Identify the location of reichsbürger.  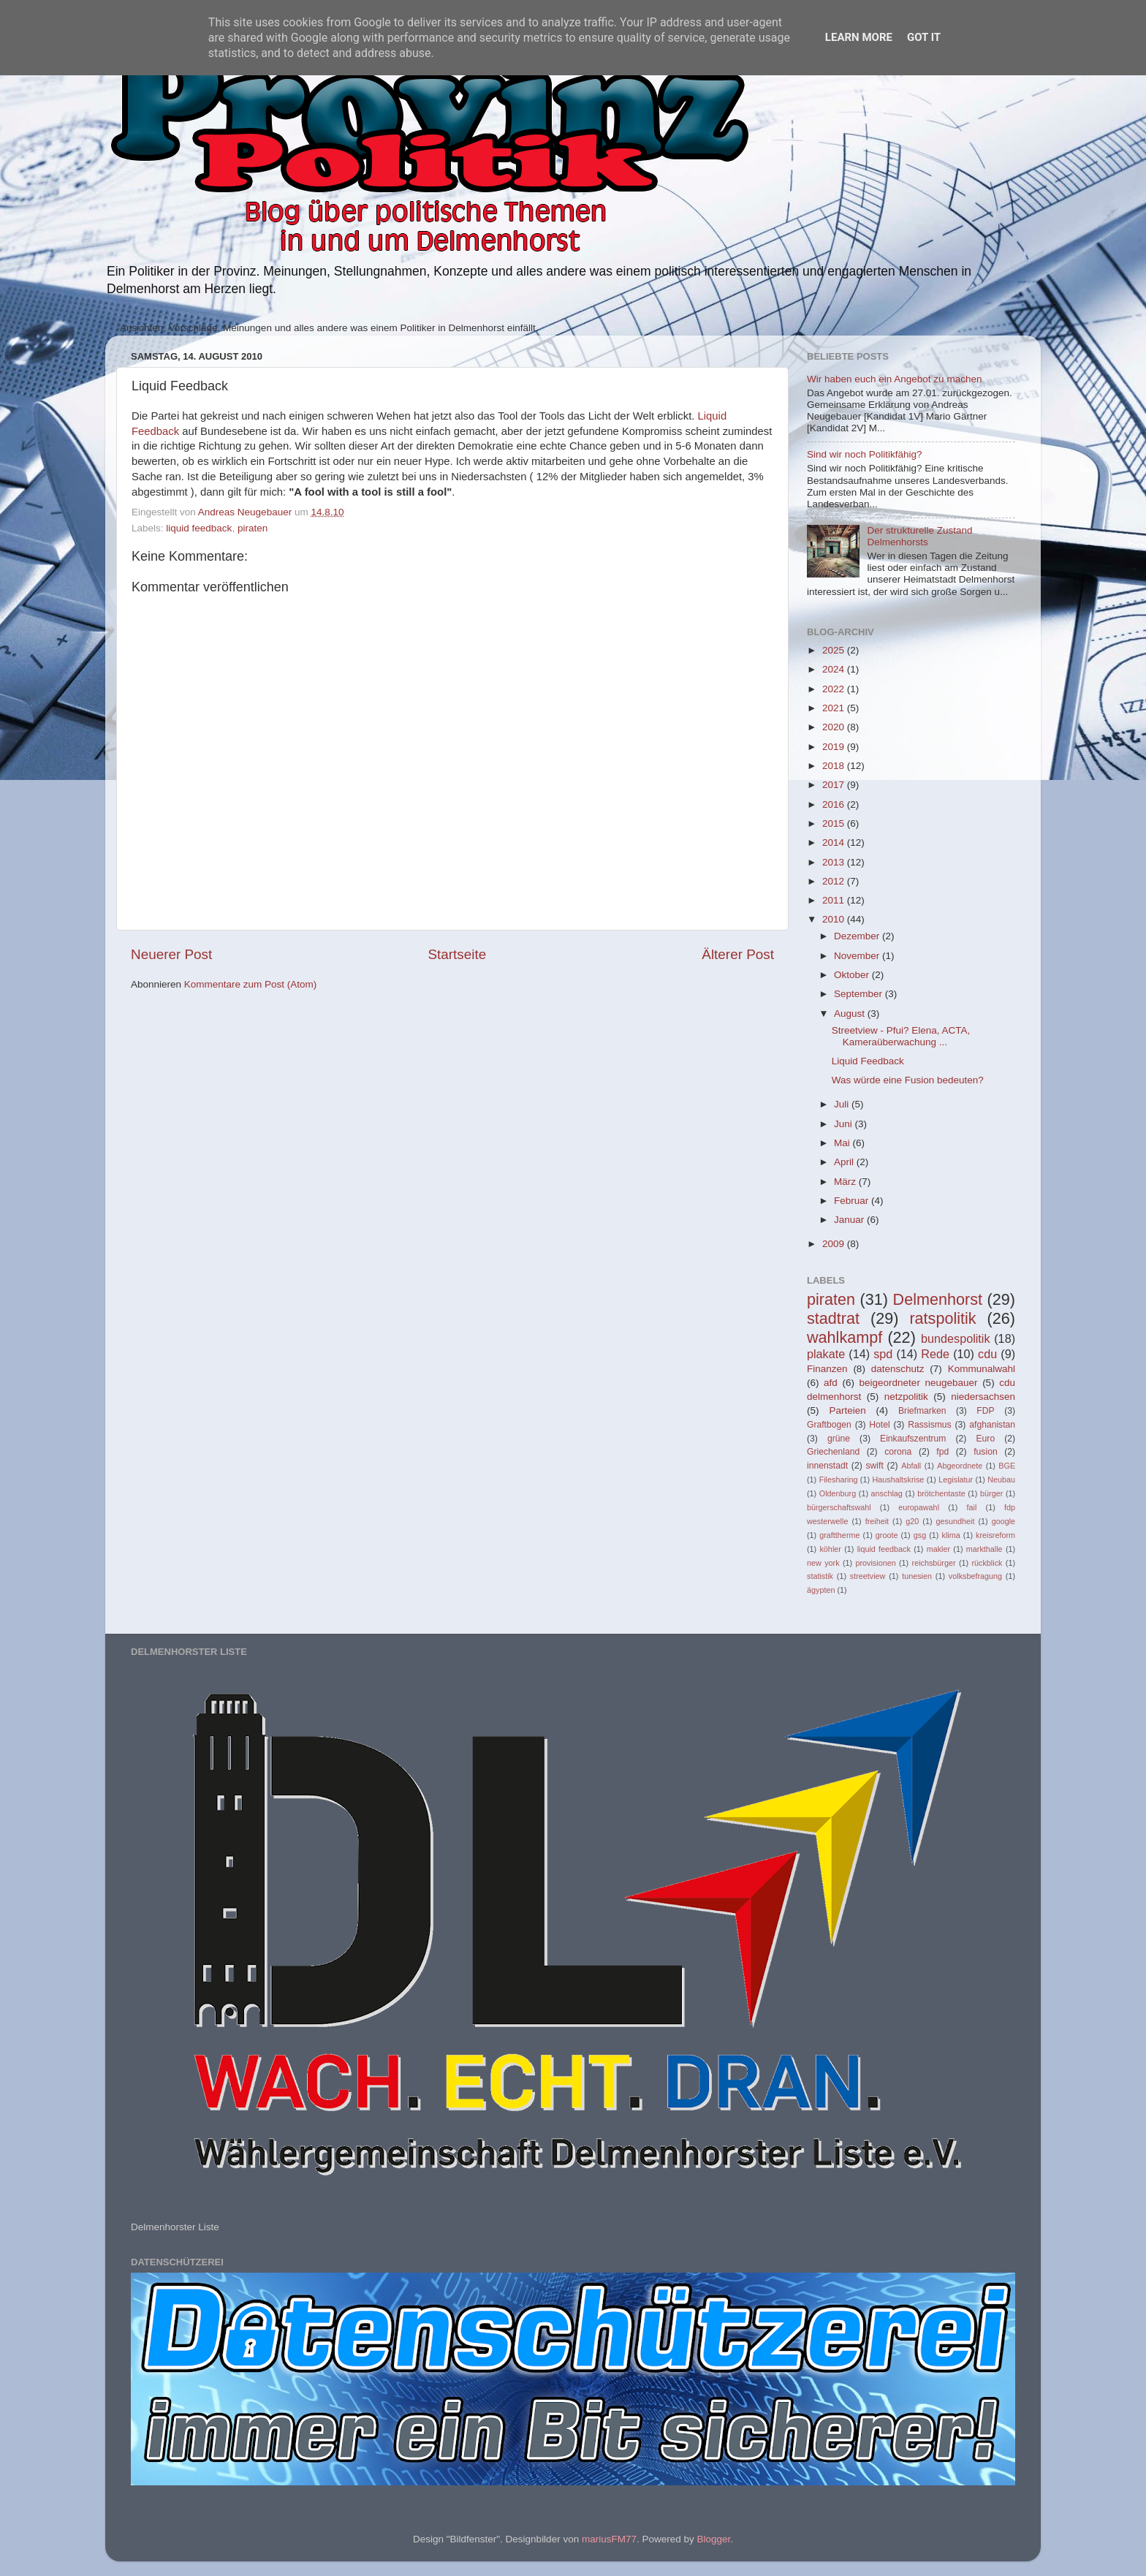
(934, 1562).